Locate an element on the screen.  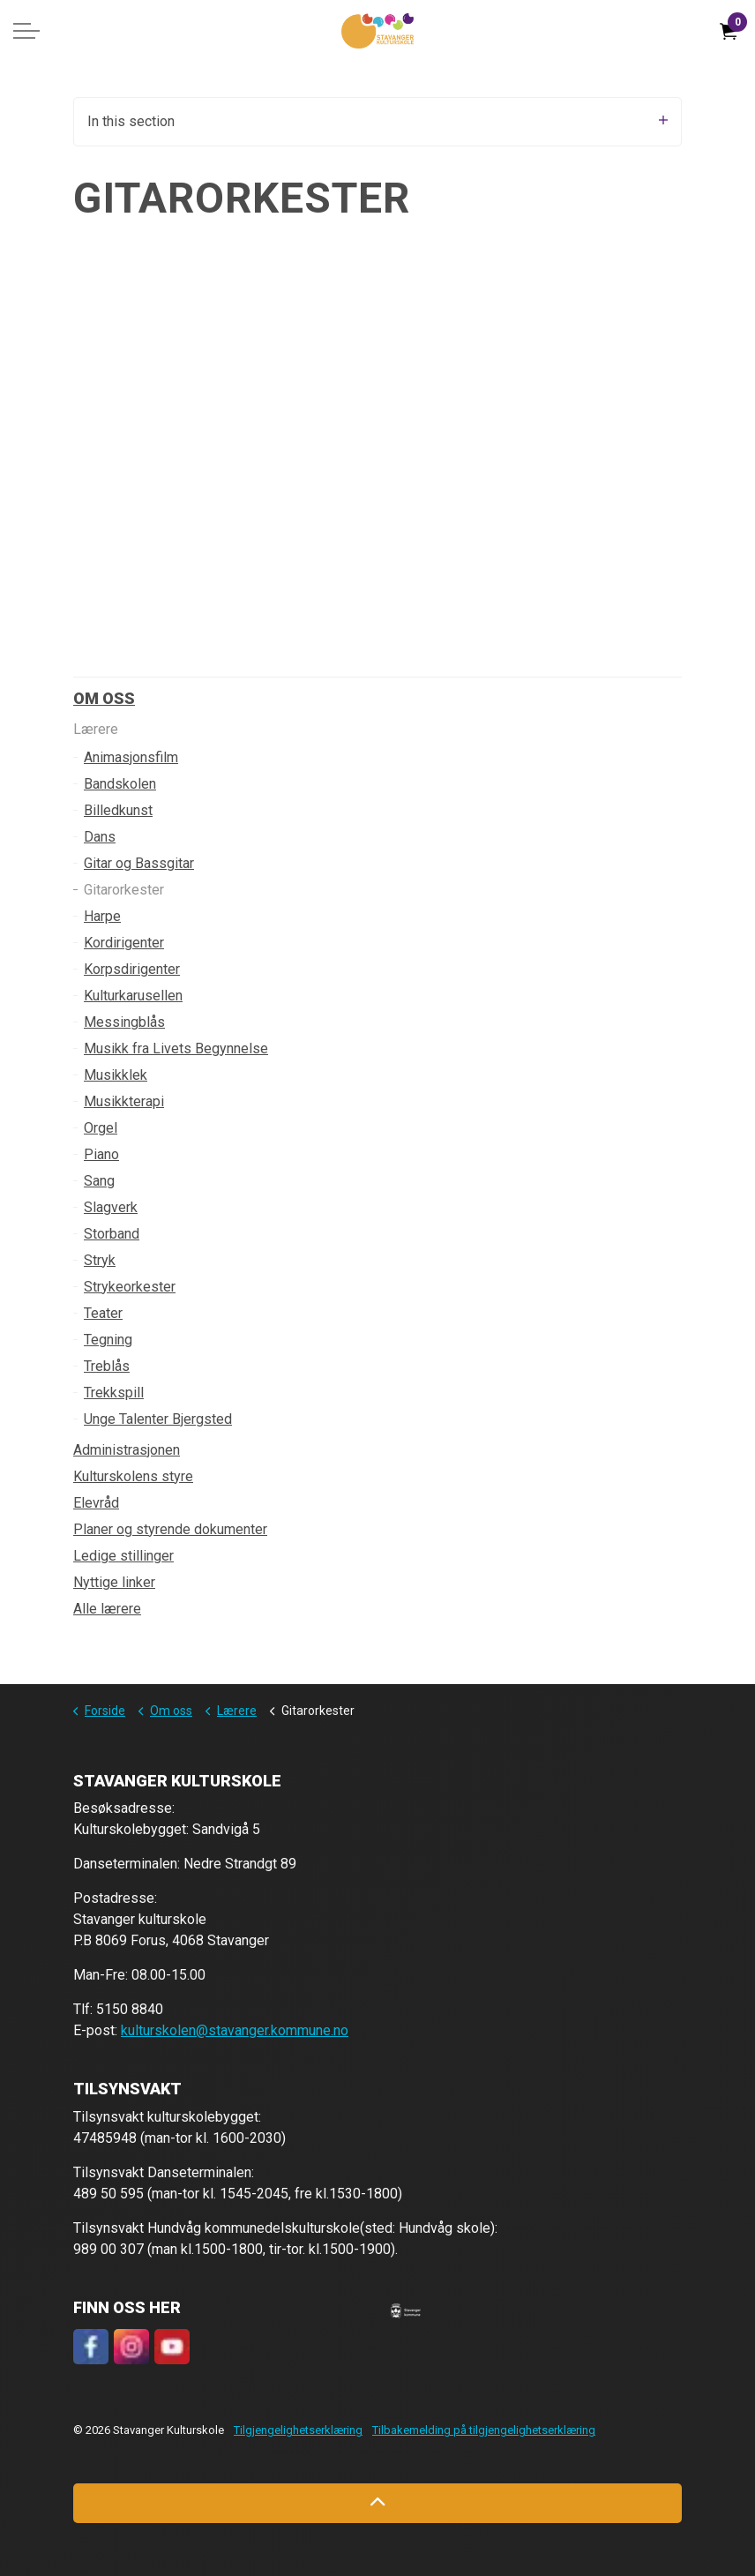
Planer og styrende dokumenter is located at coordinates (170, 1529).